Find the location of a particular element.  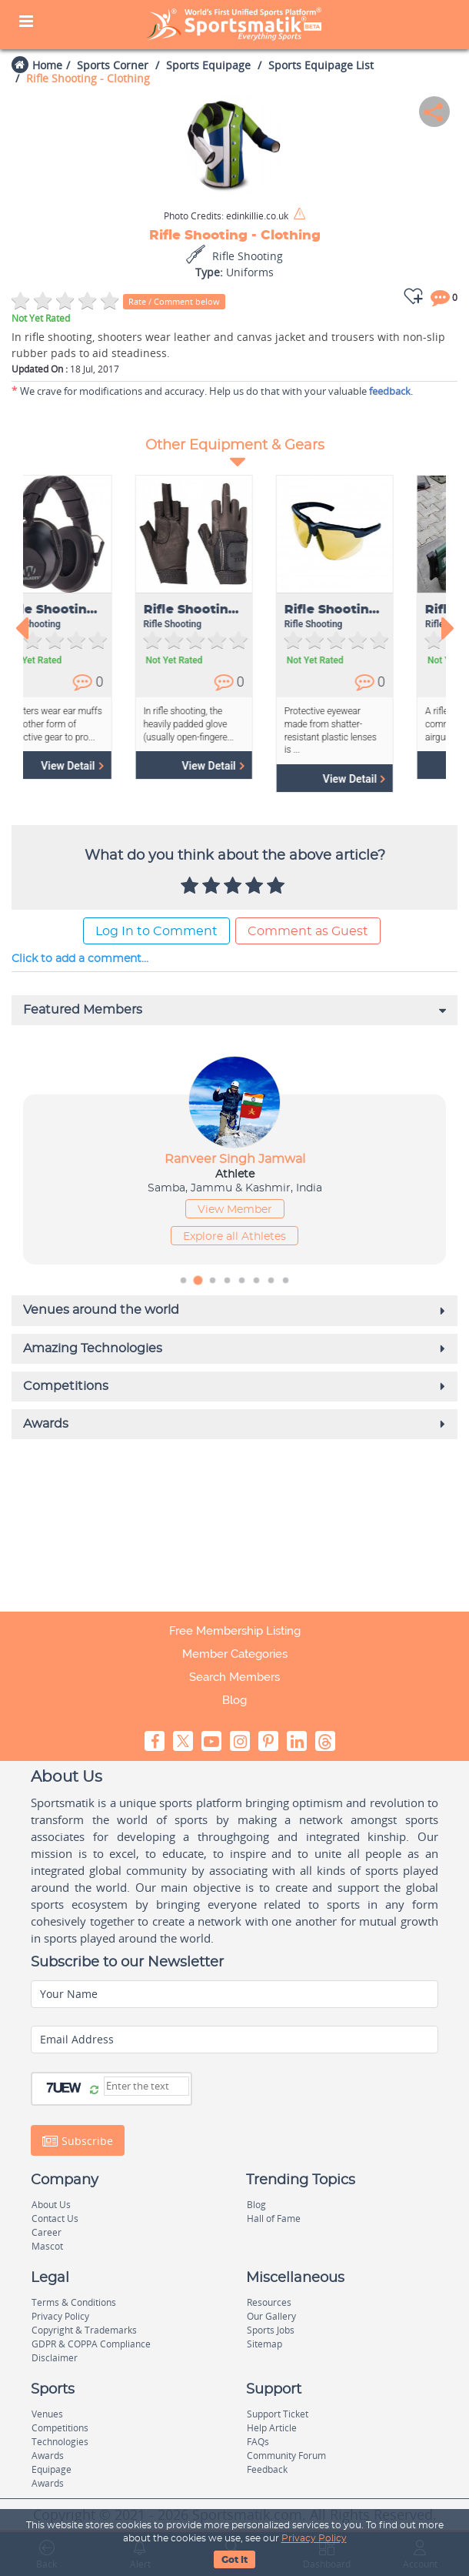

GDPR & COPPA Compliance is located at coordinates (91, 2343).